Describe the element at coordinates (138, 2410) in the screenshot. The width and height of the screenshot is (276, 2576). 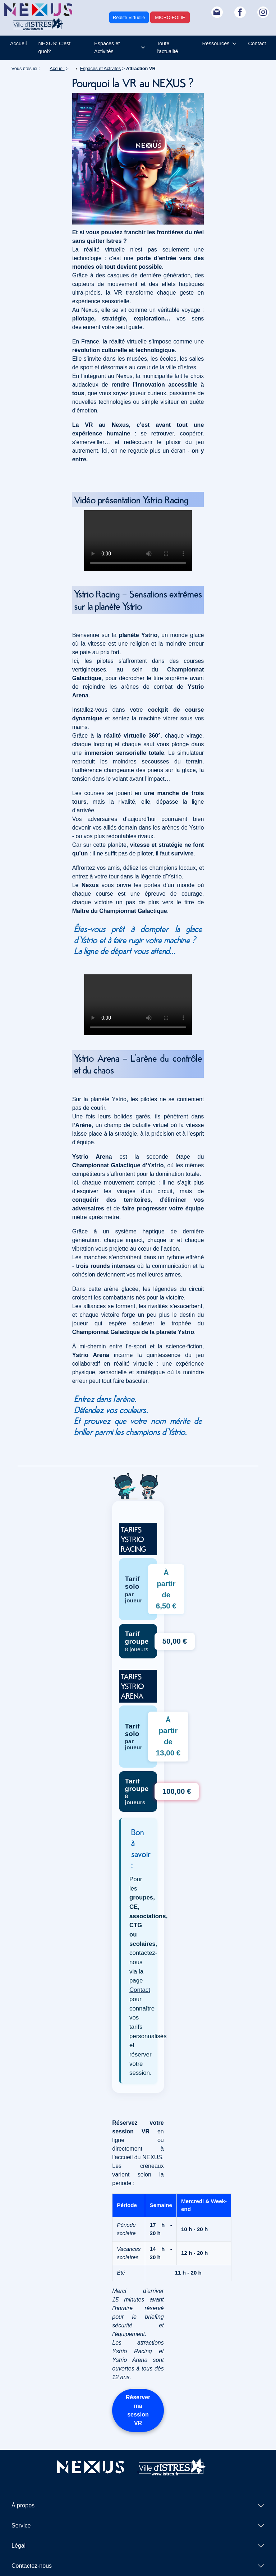
I see `Réserver ma session VR` at that location.